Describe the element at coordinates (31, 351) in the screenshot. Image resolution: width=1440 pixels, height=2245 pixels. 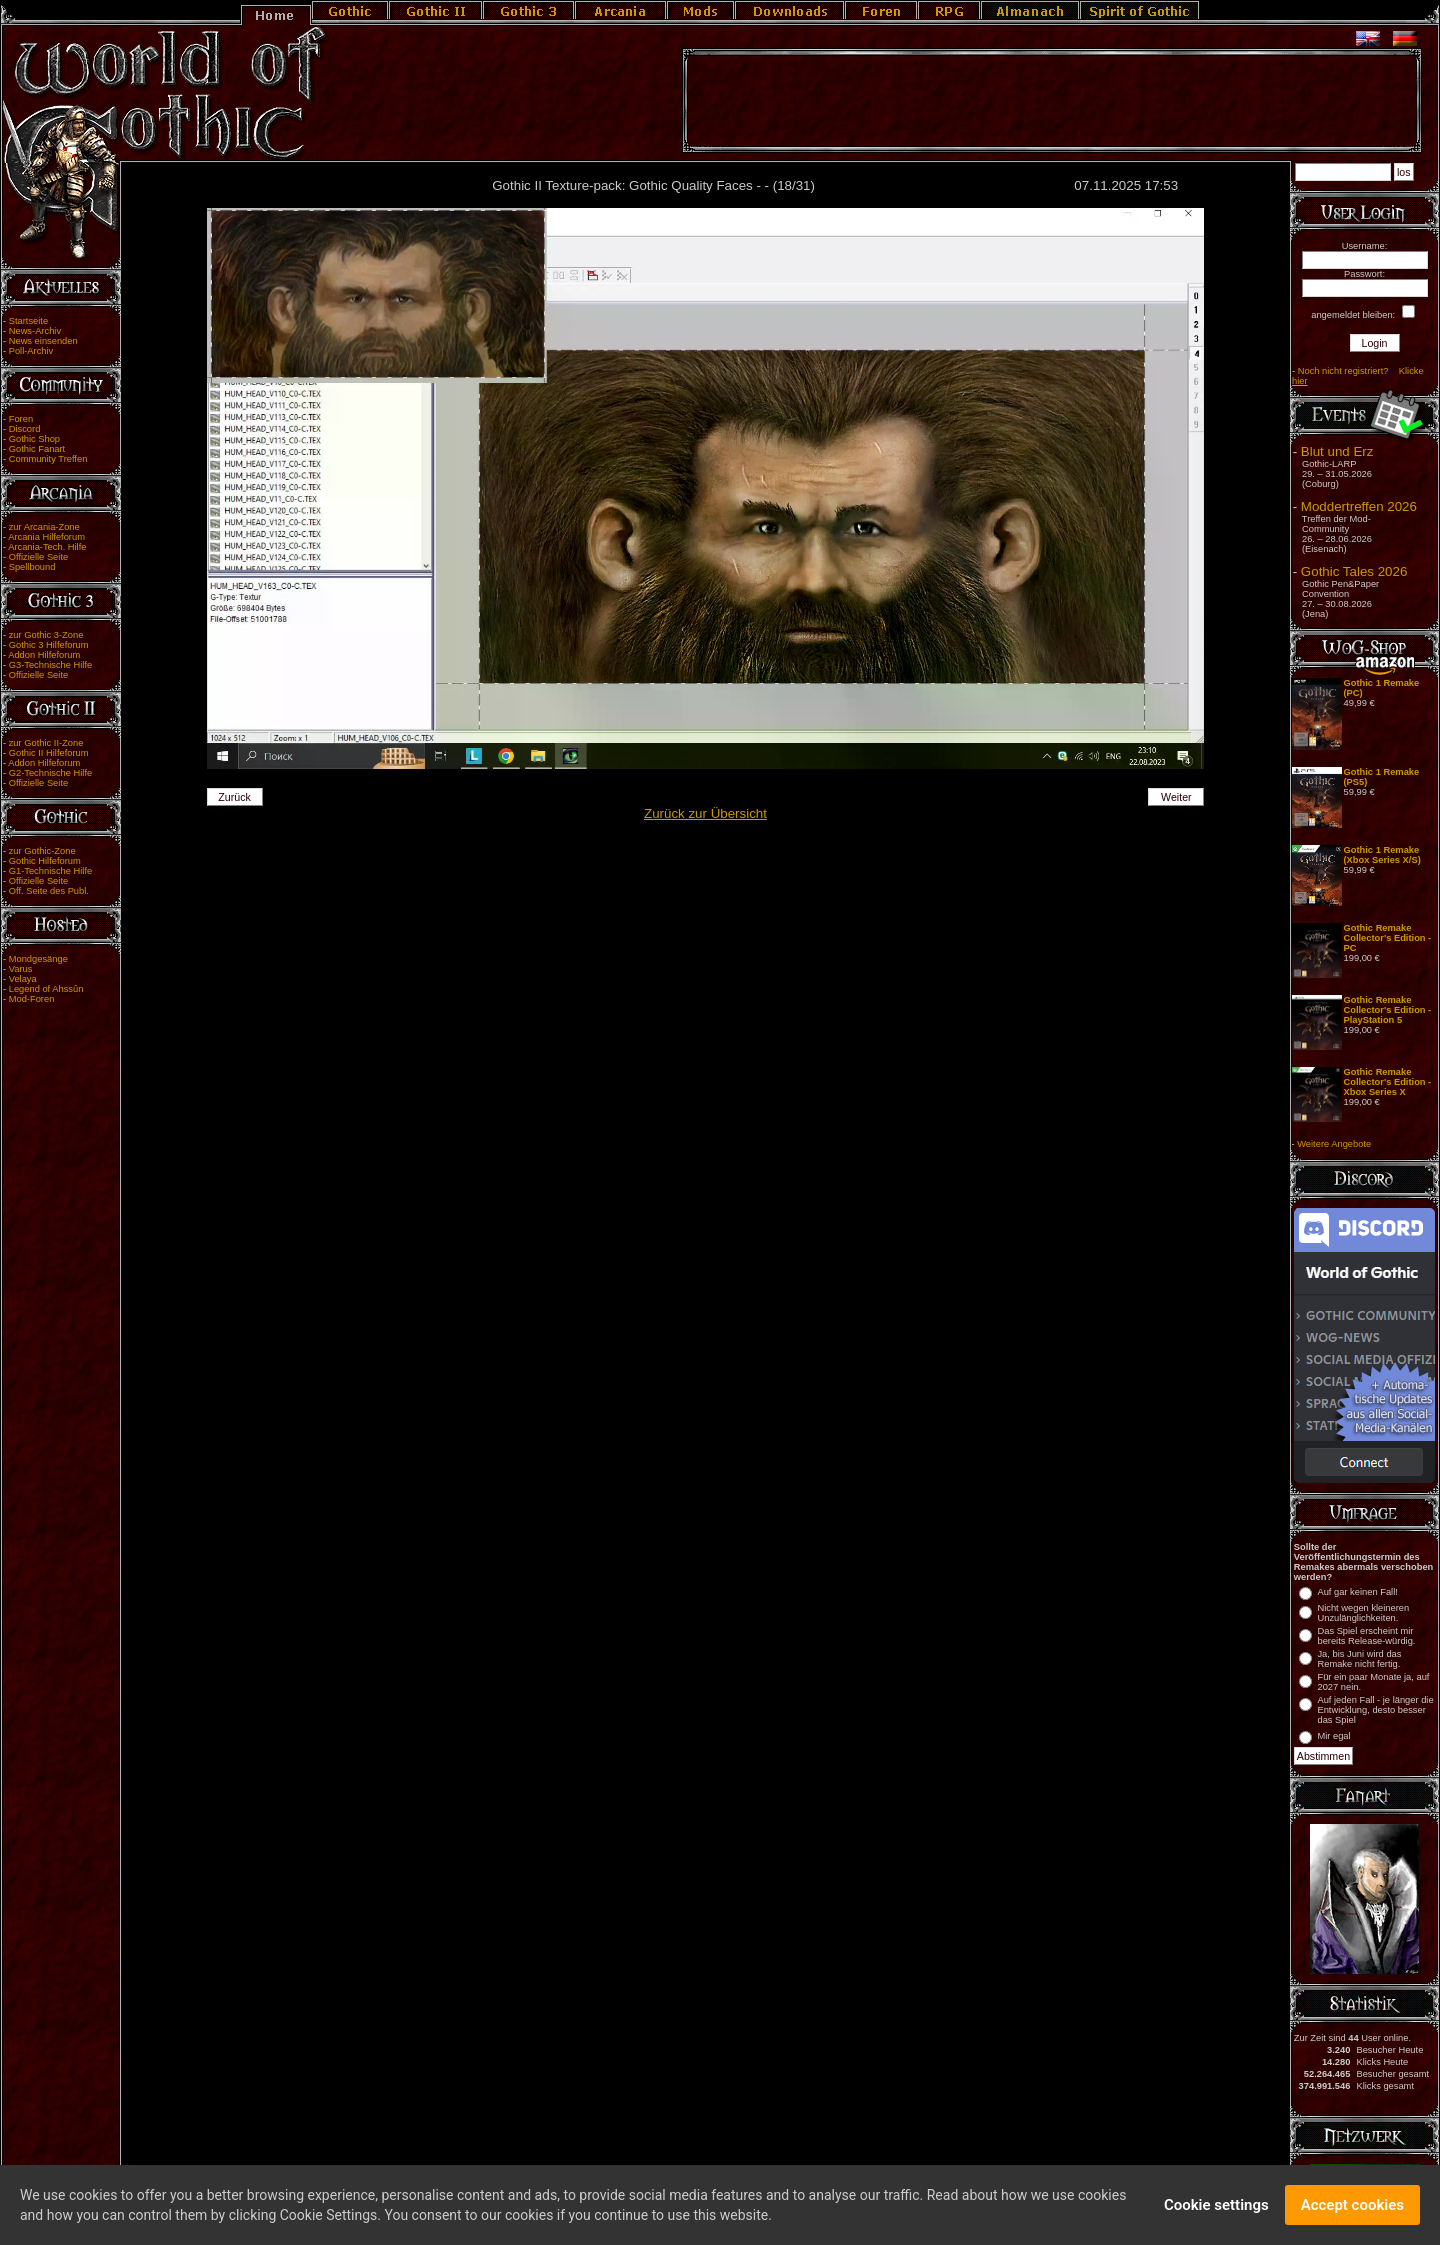
I see `Poll-Archiv` at that location.